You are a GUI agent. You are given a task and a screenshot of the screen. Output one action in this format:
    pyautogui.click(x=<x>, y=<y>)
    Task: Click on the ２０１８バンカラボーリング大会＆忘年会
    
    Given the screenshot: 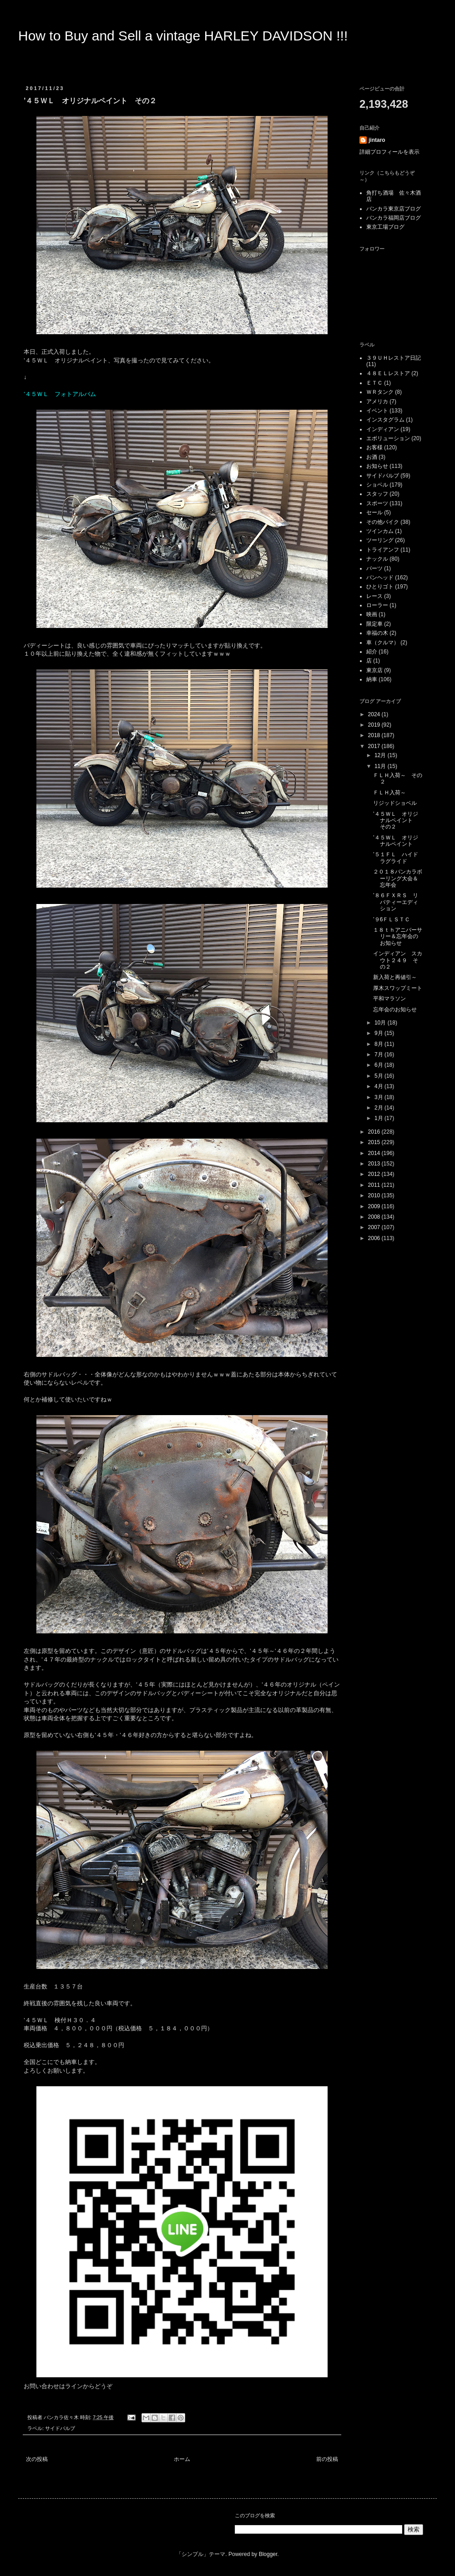 What is the action you would take?
    pyautogui.click(x=397, y=878)
    